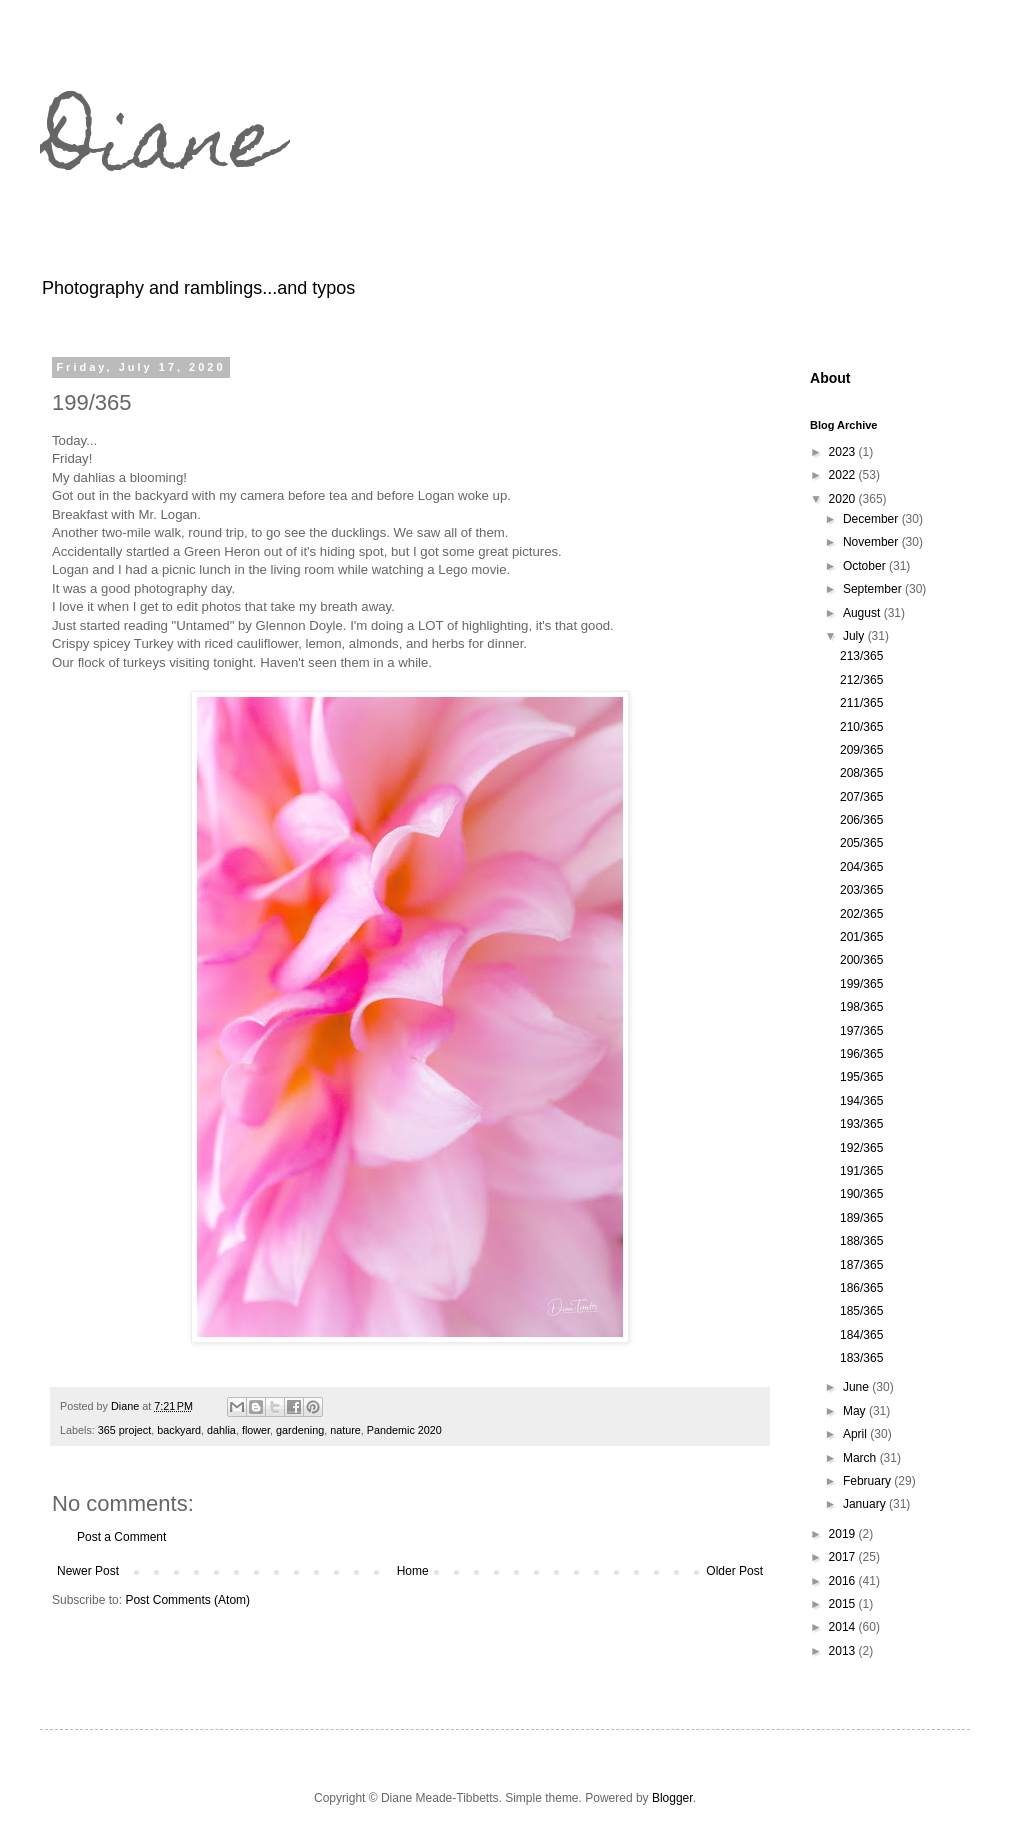 This screenshot has height=1846, width=1010. What do you see at coordinates (856, 1434) in the screenshot?
I see `April` at bounding box center [856, 1434].